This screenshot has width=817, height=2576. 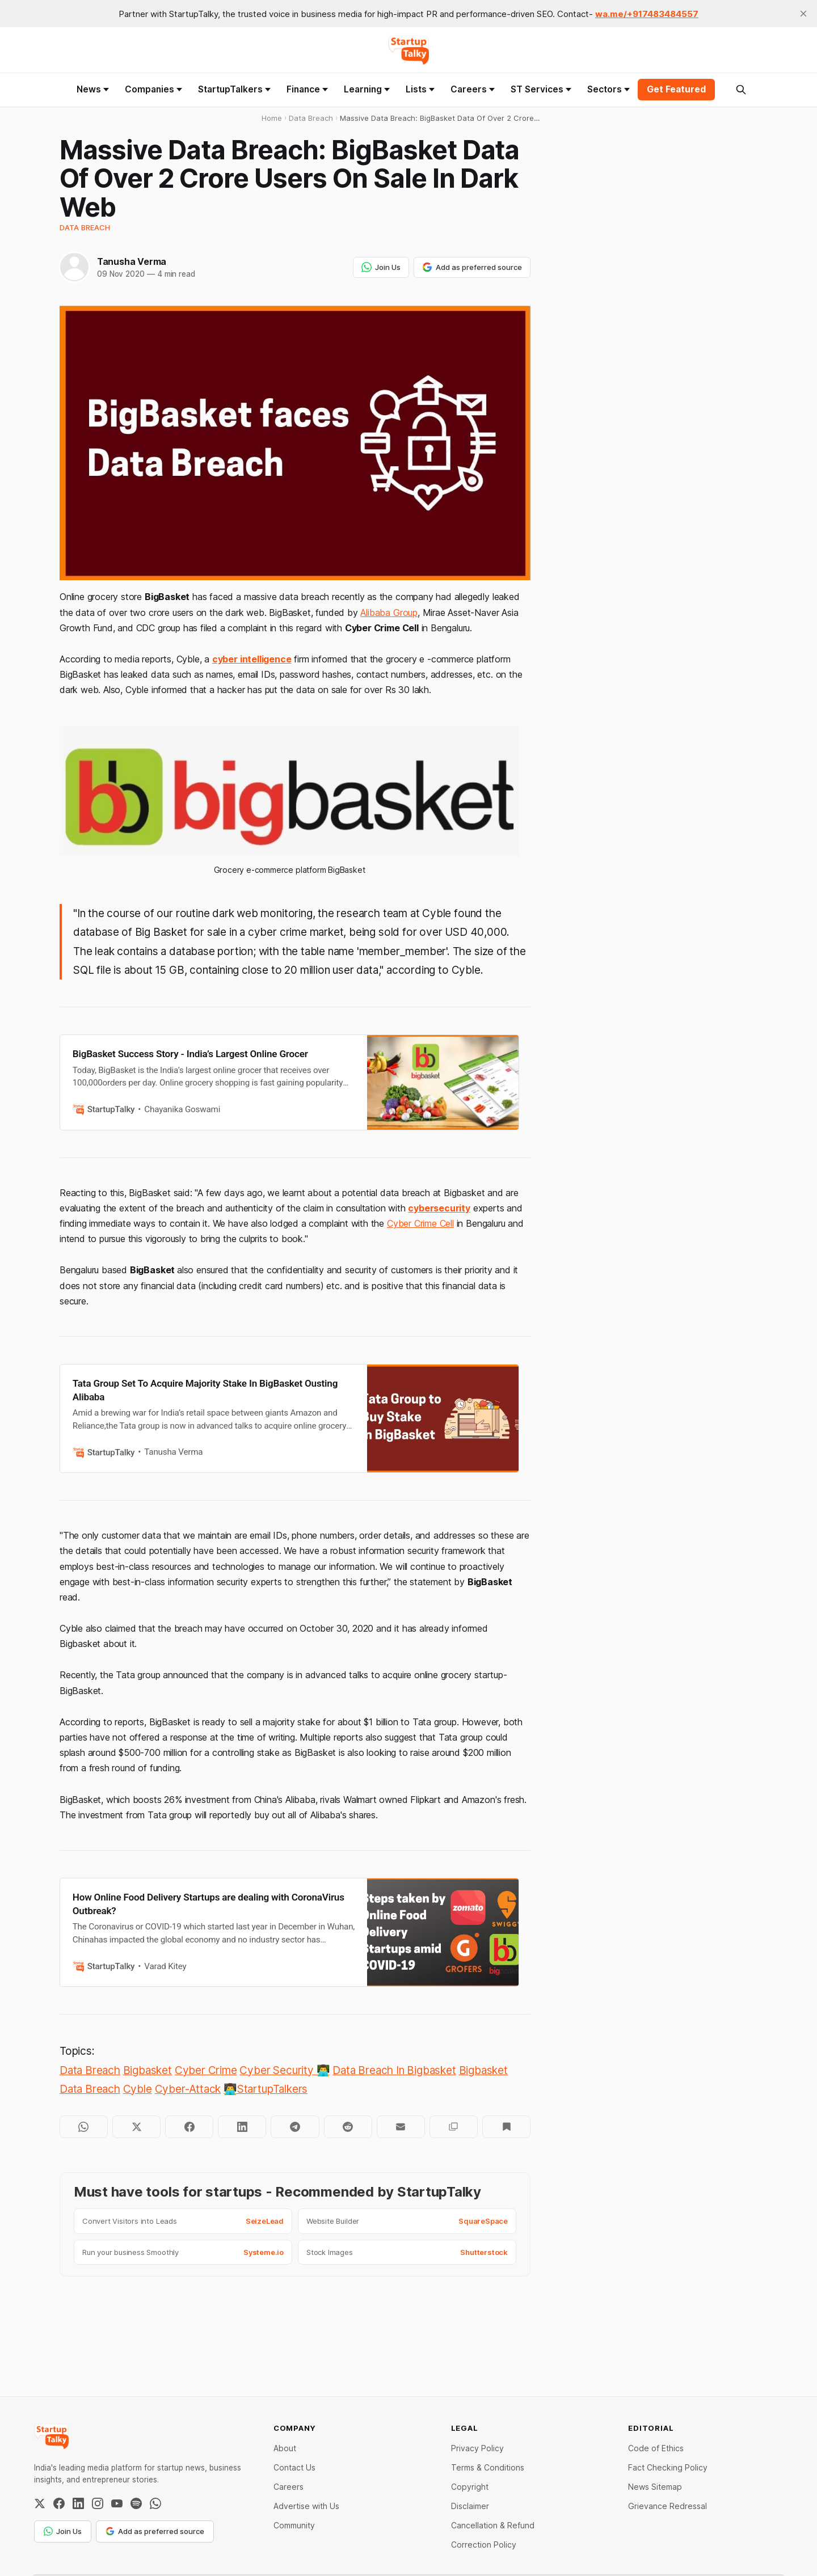 I want to click on Finance, so click(x=307, y=89).